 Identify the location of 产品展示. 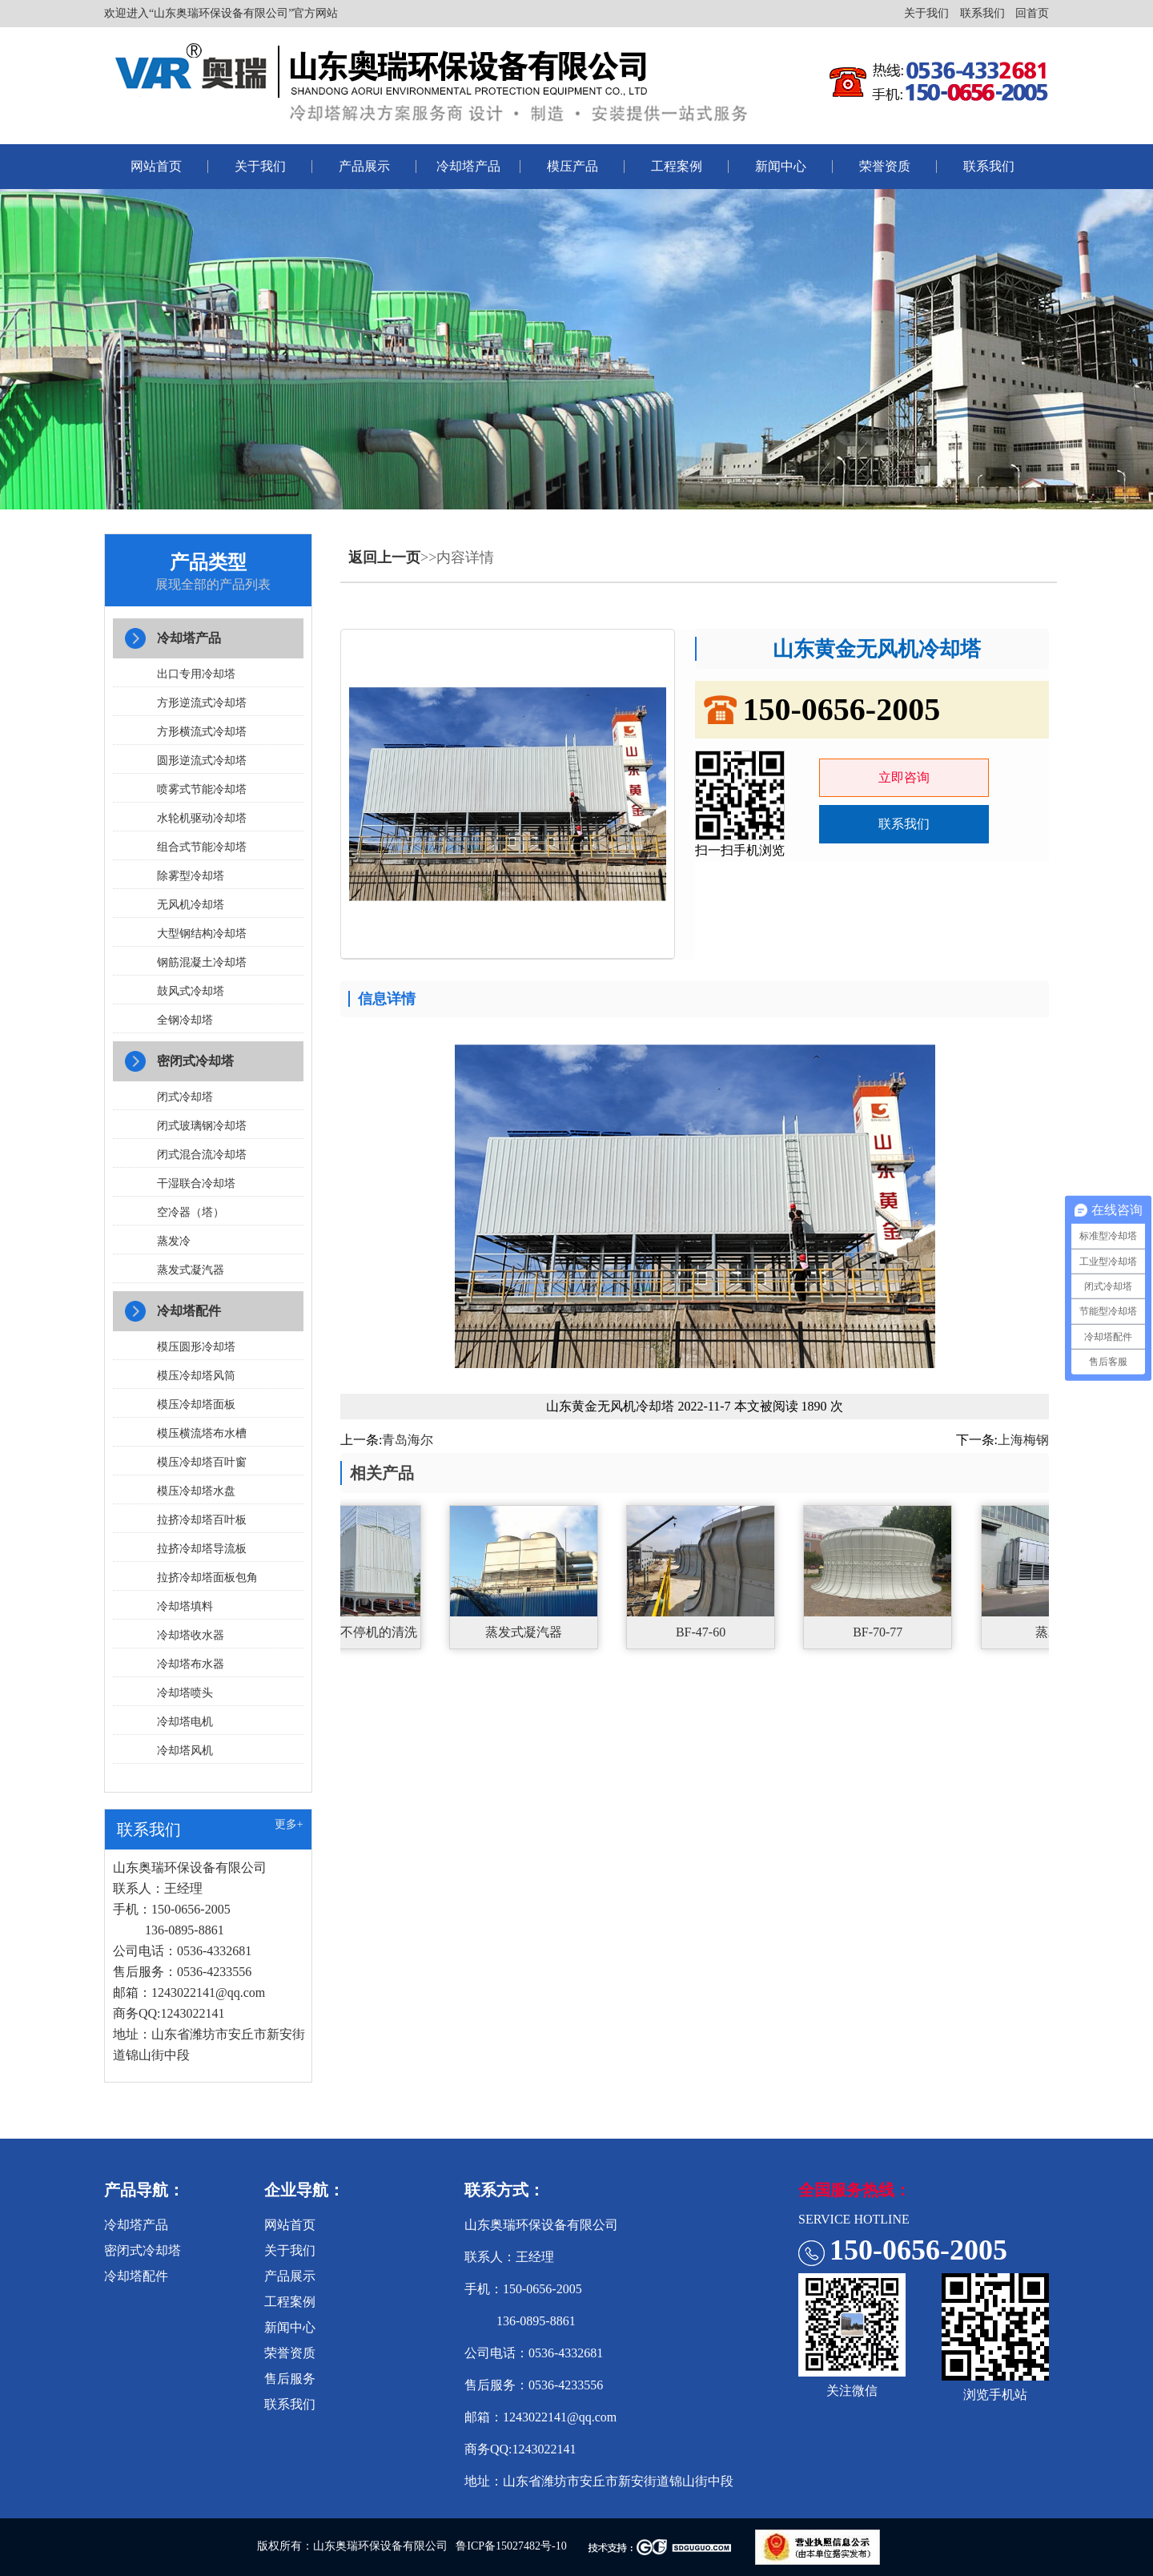
(364, 166).